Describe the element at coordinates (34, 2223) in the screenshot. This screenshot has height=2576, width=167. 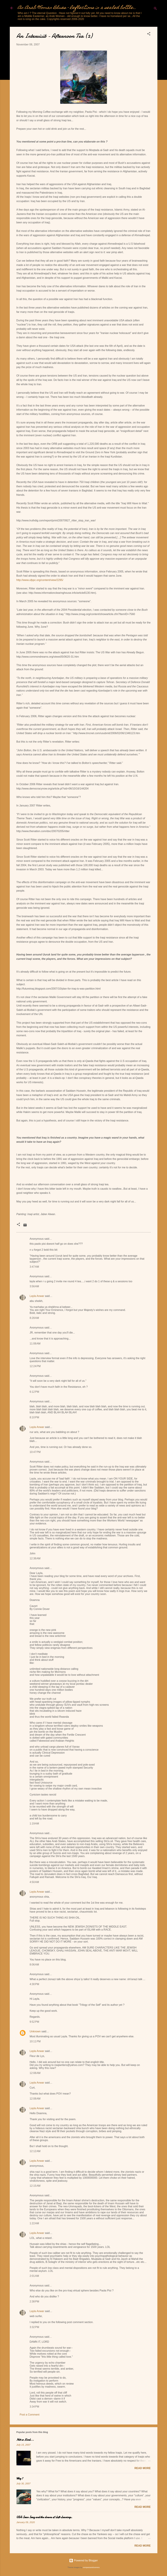
I see `1:22 AM` at that location.